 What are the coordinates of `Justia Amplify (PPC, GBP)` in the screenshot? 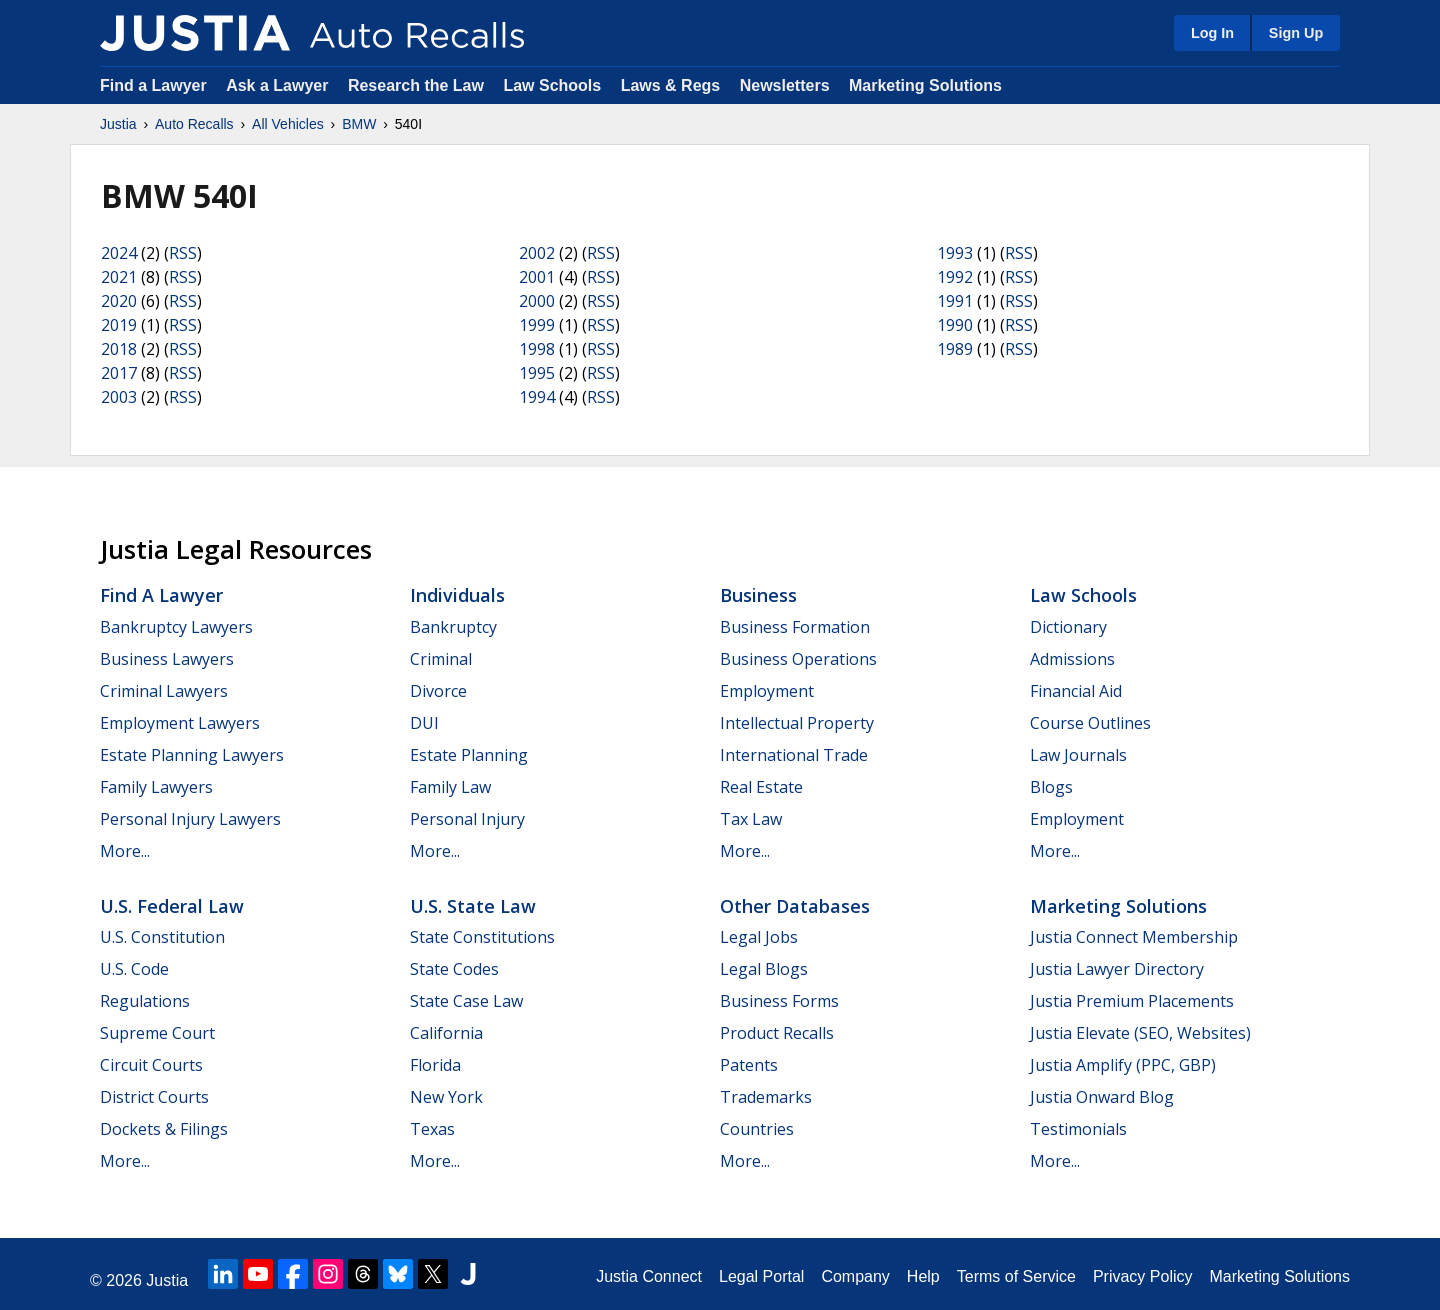 It's located at (1123, 1065).